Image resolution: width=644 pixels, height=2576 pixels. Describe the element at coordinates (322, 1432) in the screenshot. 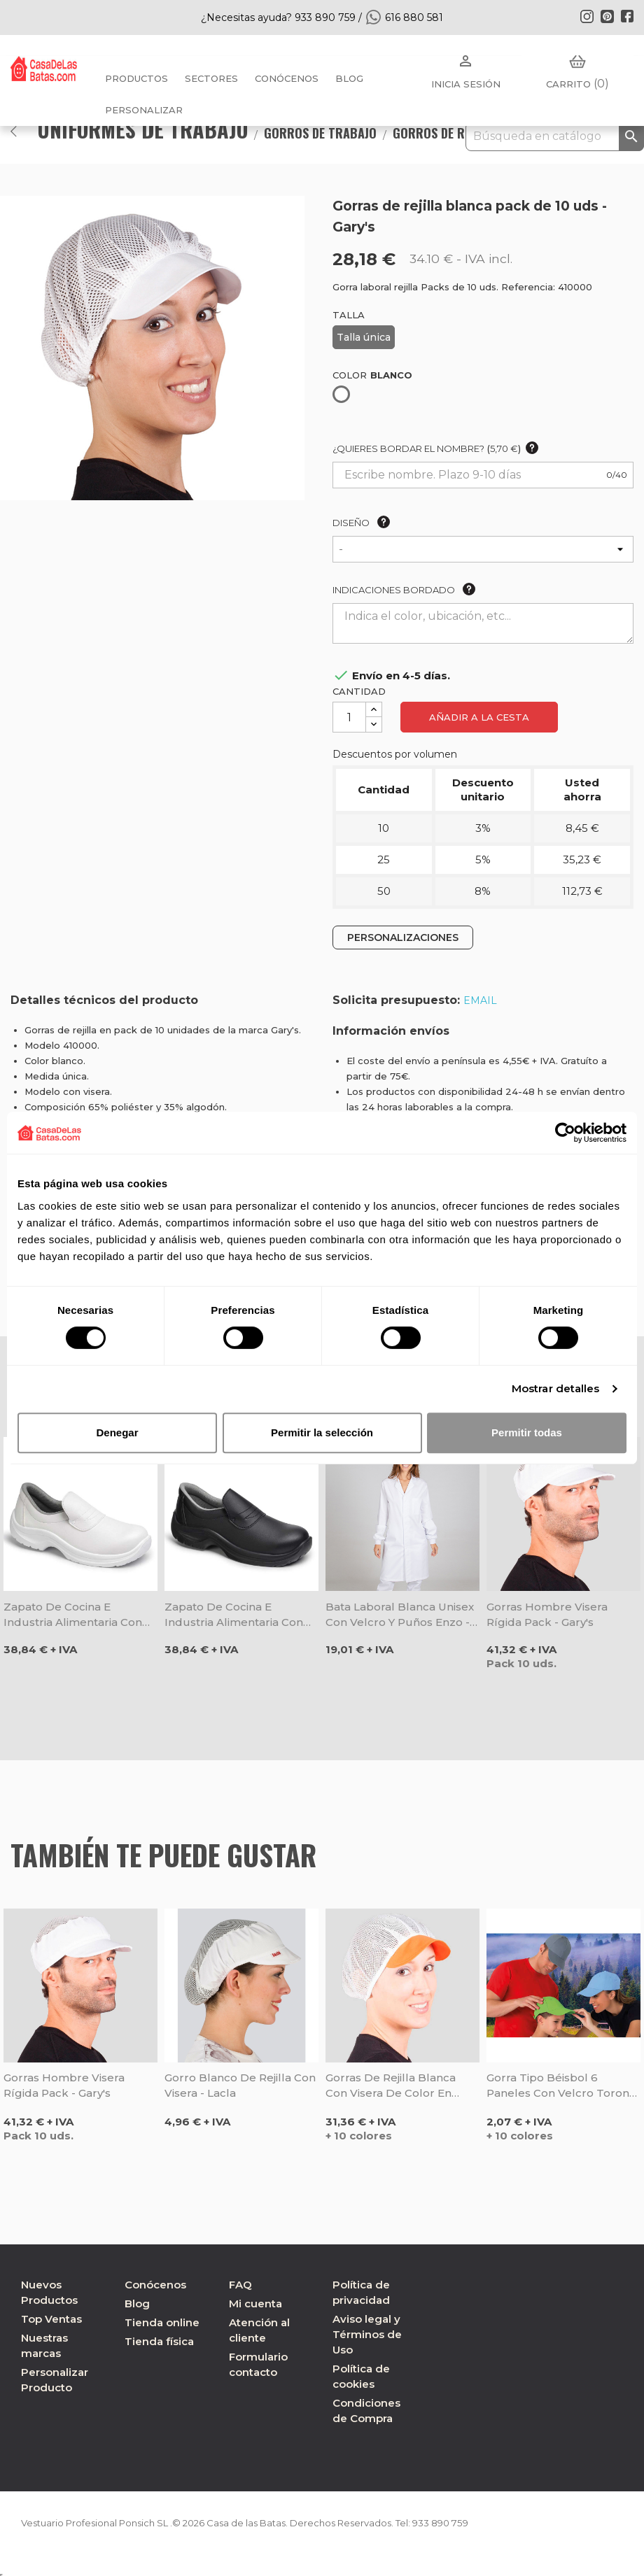

I see `Permitir la selección` at that location.